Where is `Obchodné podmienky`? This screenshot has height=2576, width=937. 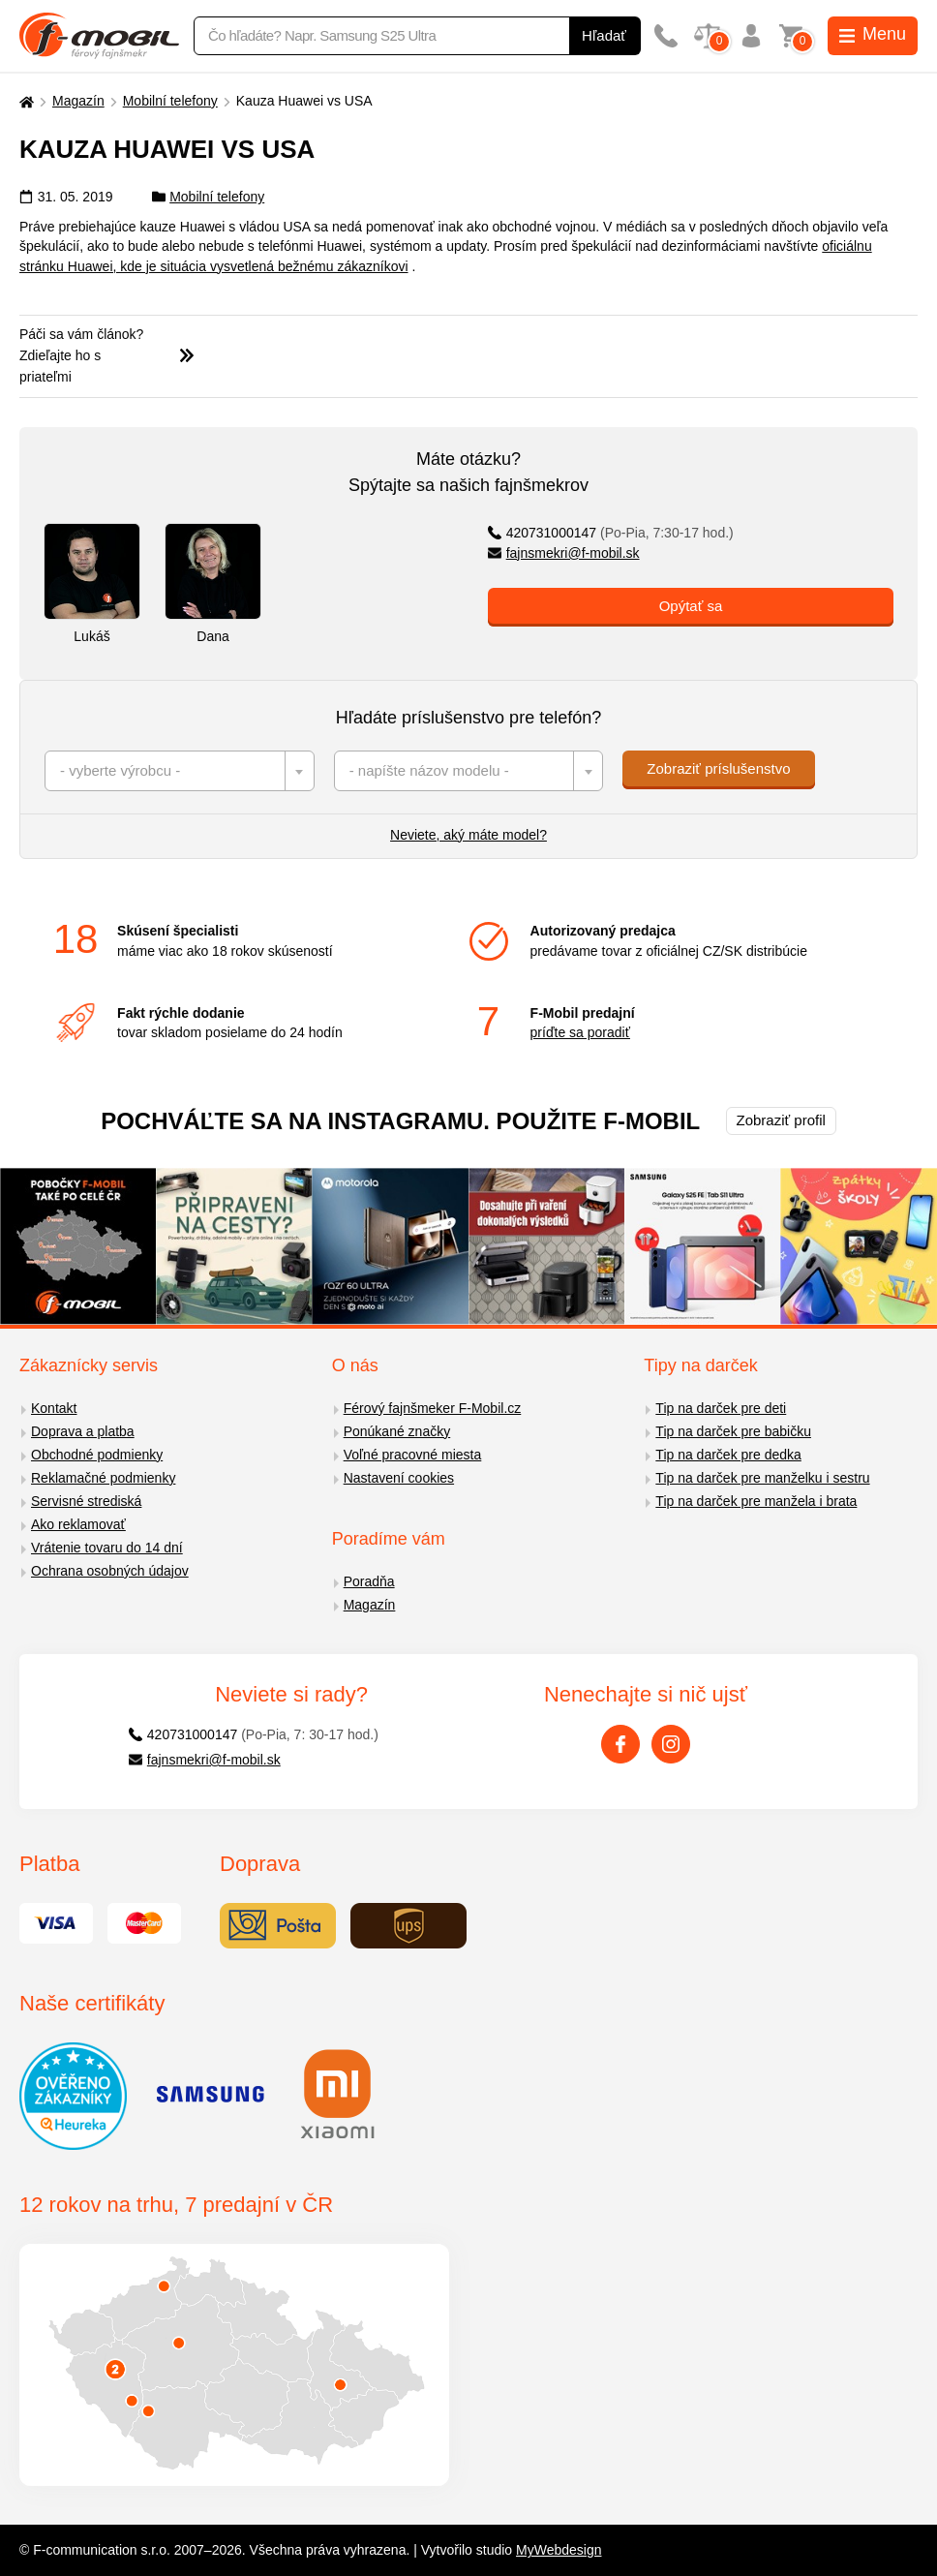 Obchodné podmienky is located at coordinates (97, 1454).